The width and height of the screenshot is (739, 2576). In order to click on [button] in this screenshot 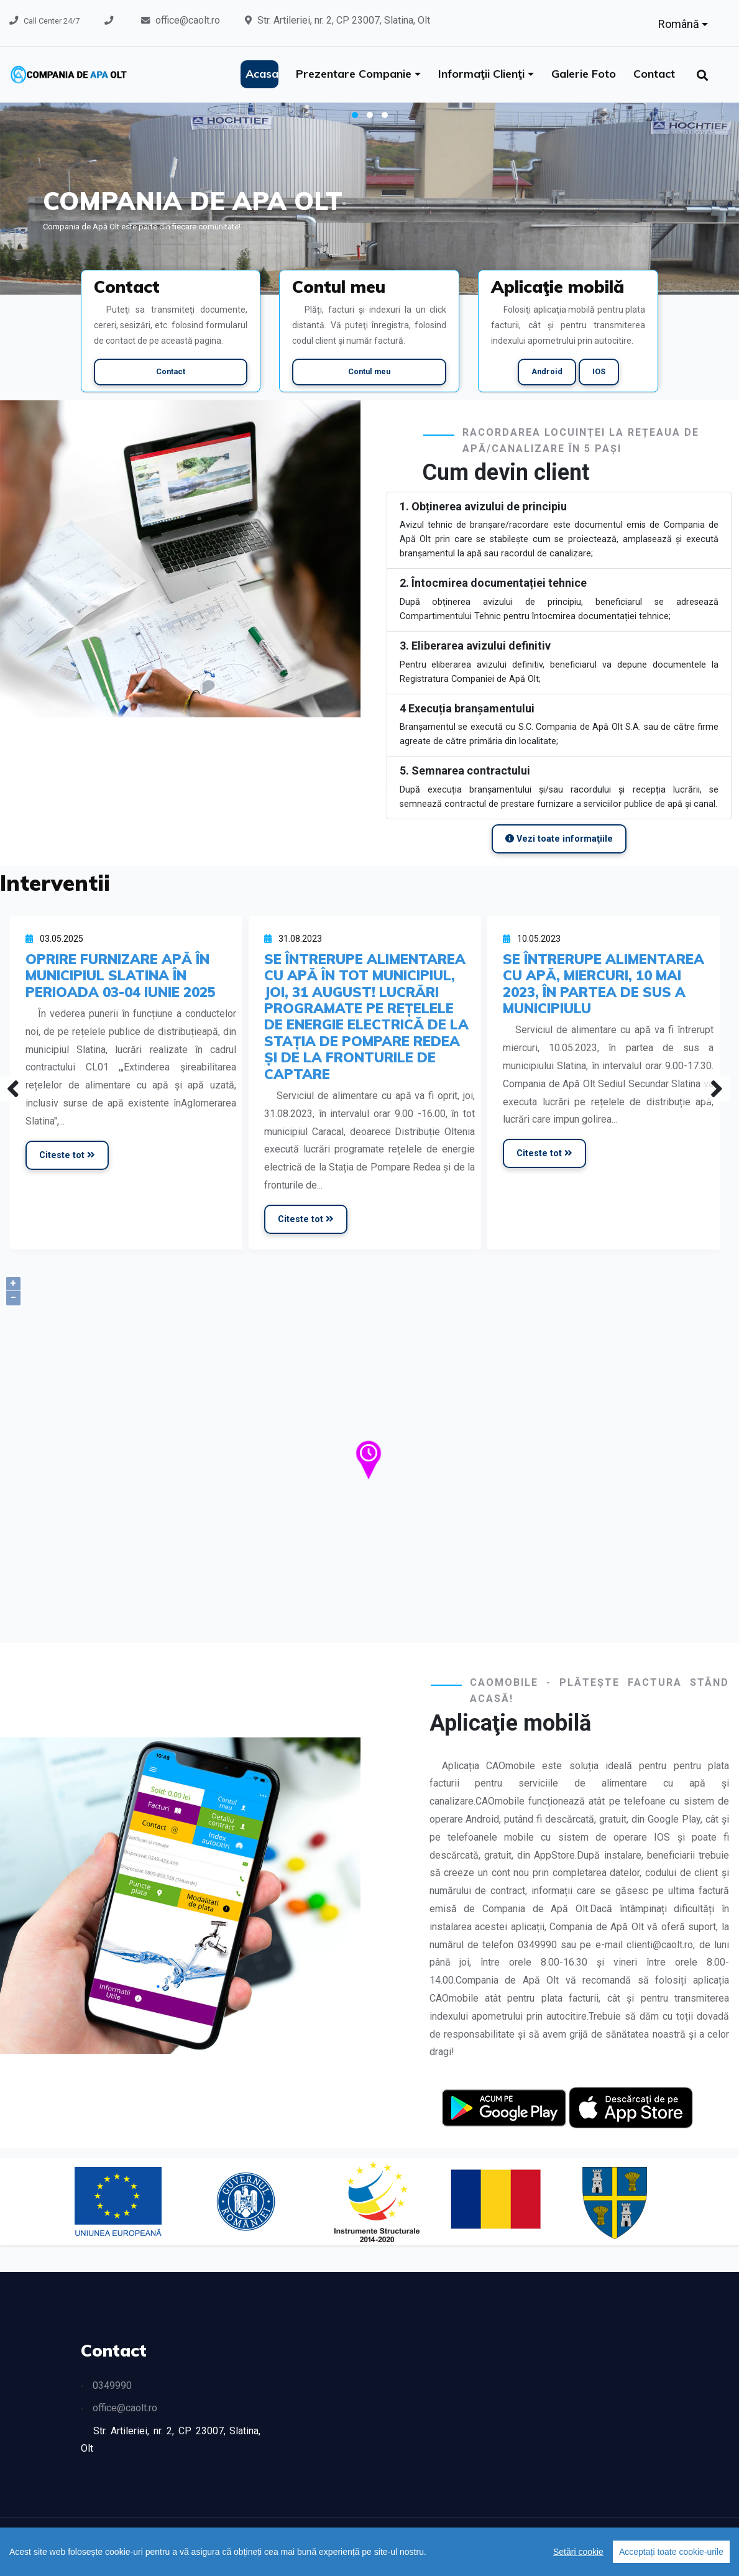, I will do `click(354, 115)`.